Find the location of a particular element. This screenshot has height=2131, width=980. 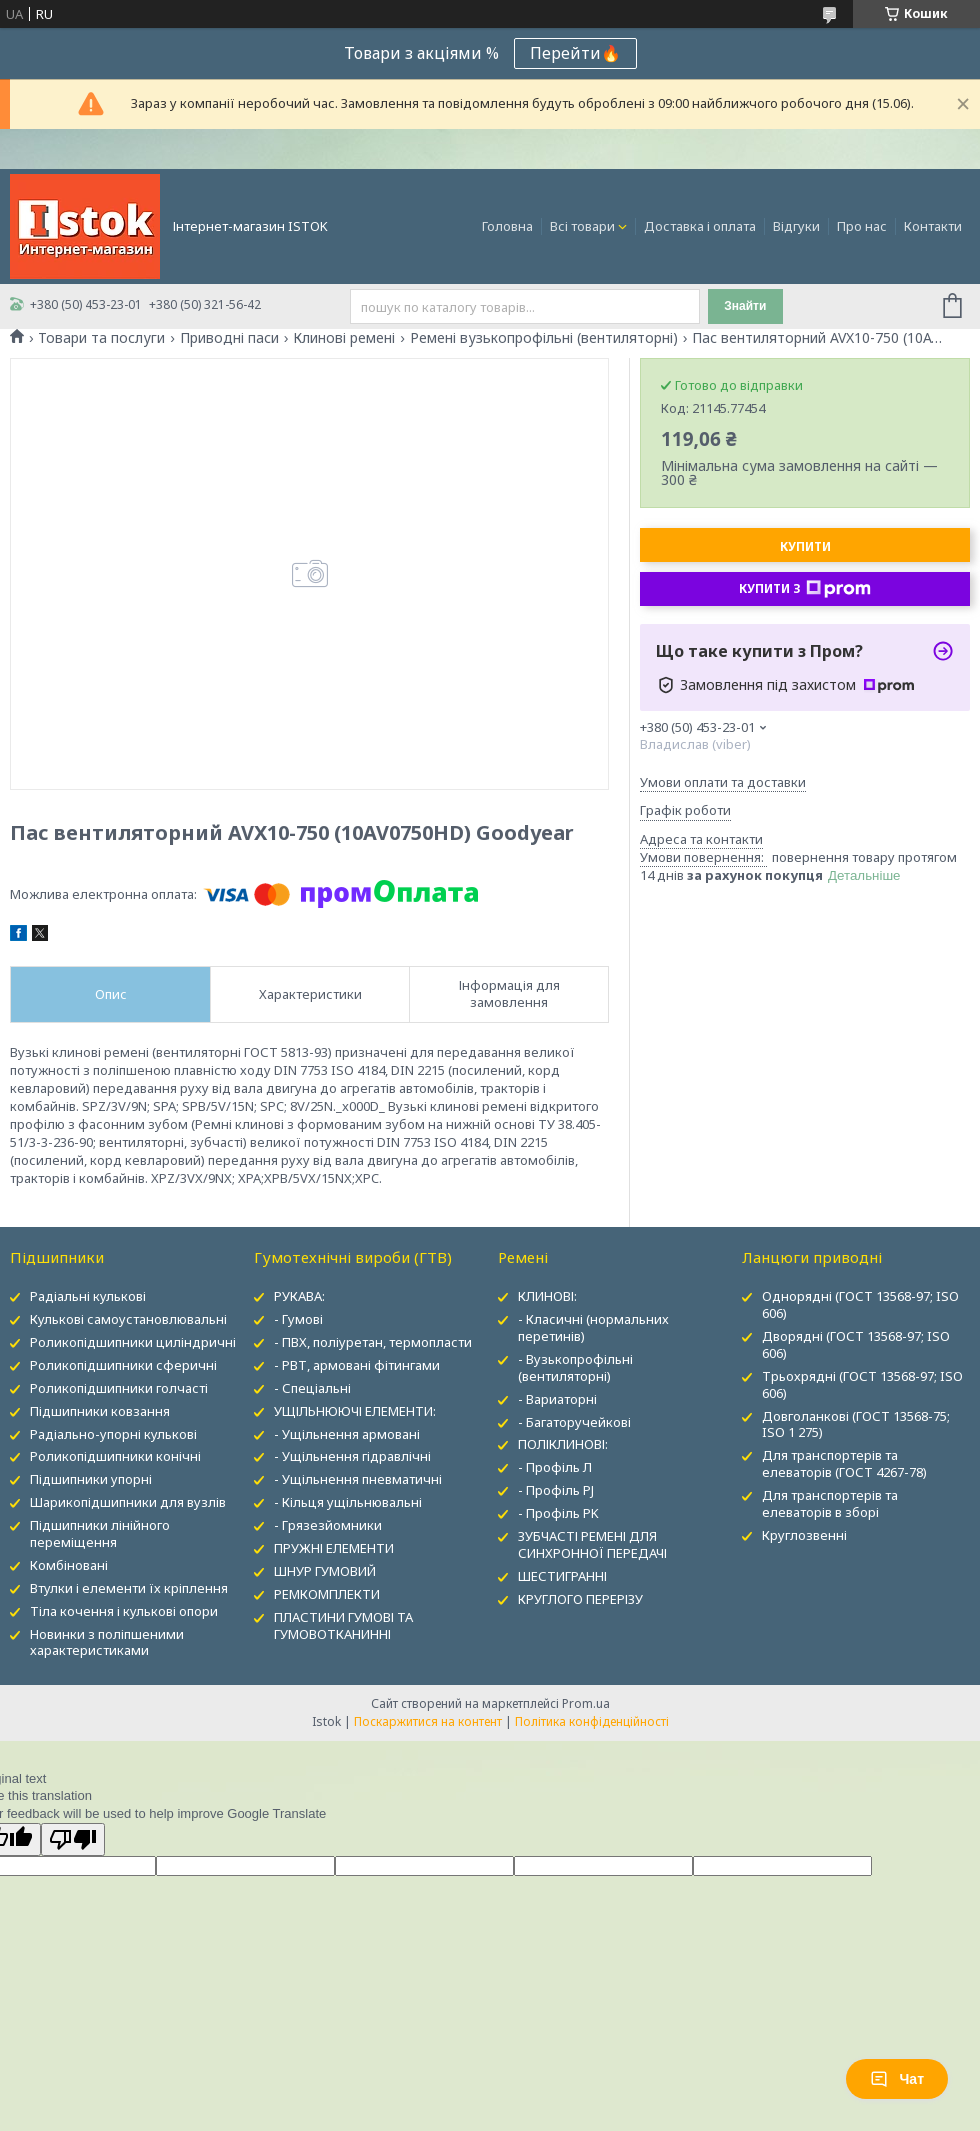

Тіла кочення і кулькові опори is located at coordinates (124, 1611).